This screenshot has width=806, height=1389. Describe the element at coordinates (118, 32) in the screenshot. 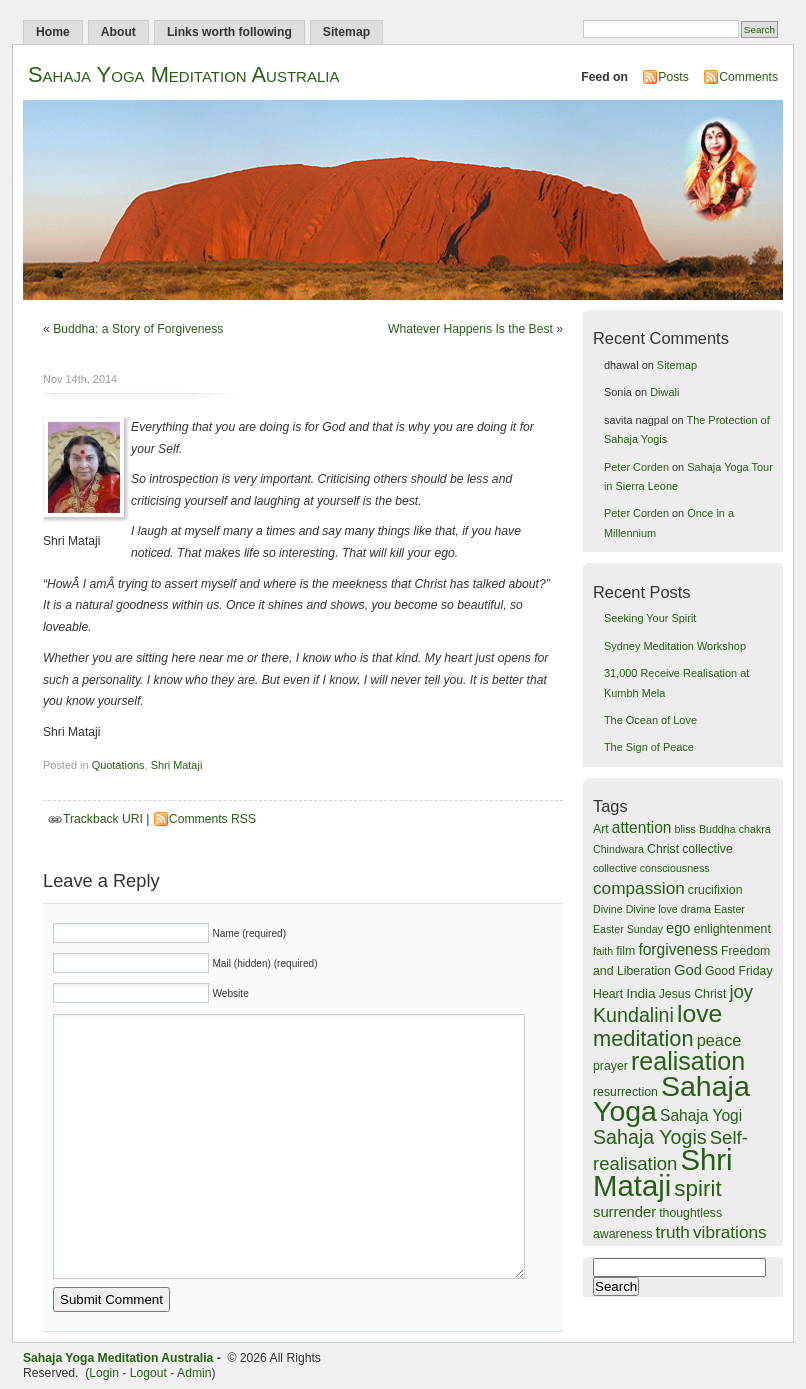

I see `About` at that location.